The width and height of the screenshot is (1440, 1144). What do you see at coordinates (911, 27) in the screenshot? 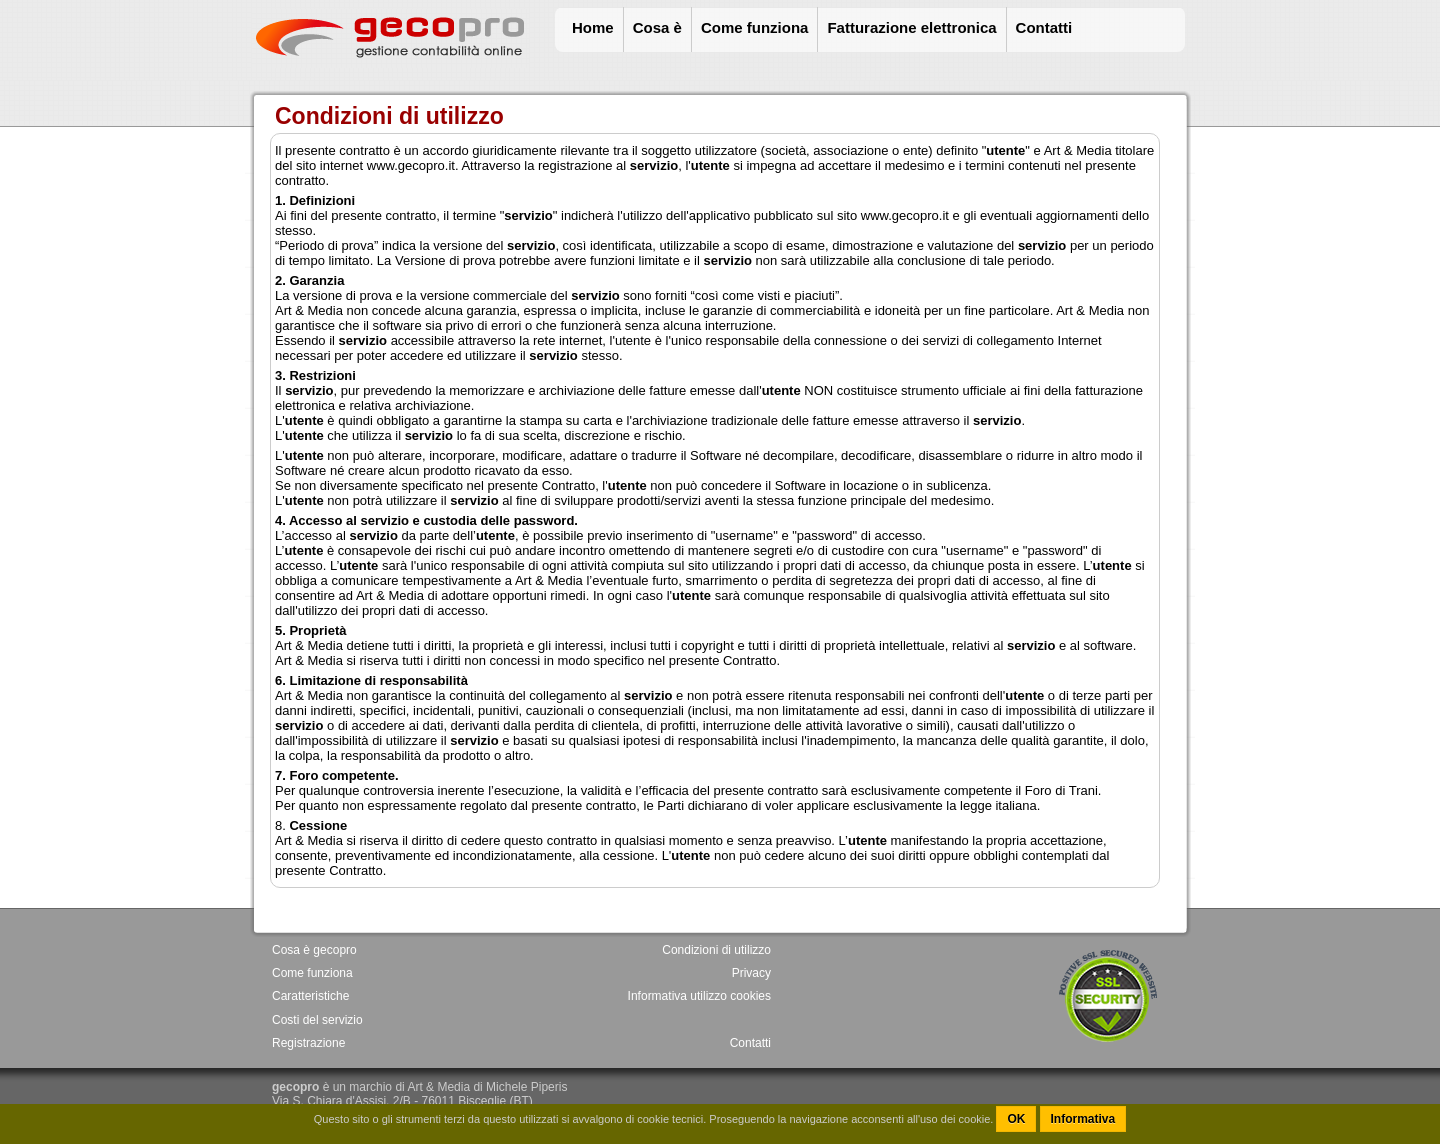
I see `Fatturazione elettronica` at bounding box center [911, 27].